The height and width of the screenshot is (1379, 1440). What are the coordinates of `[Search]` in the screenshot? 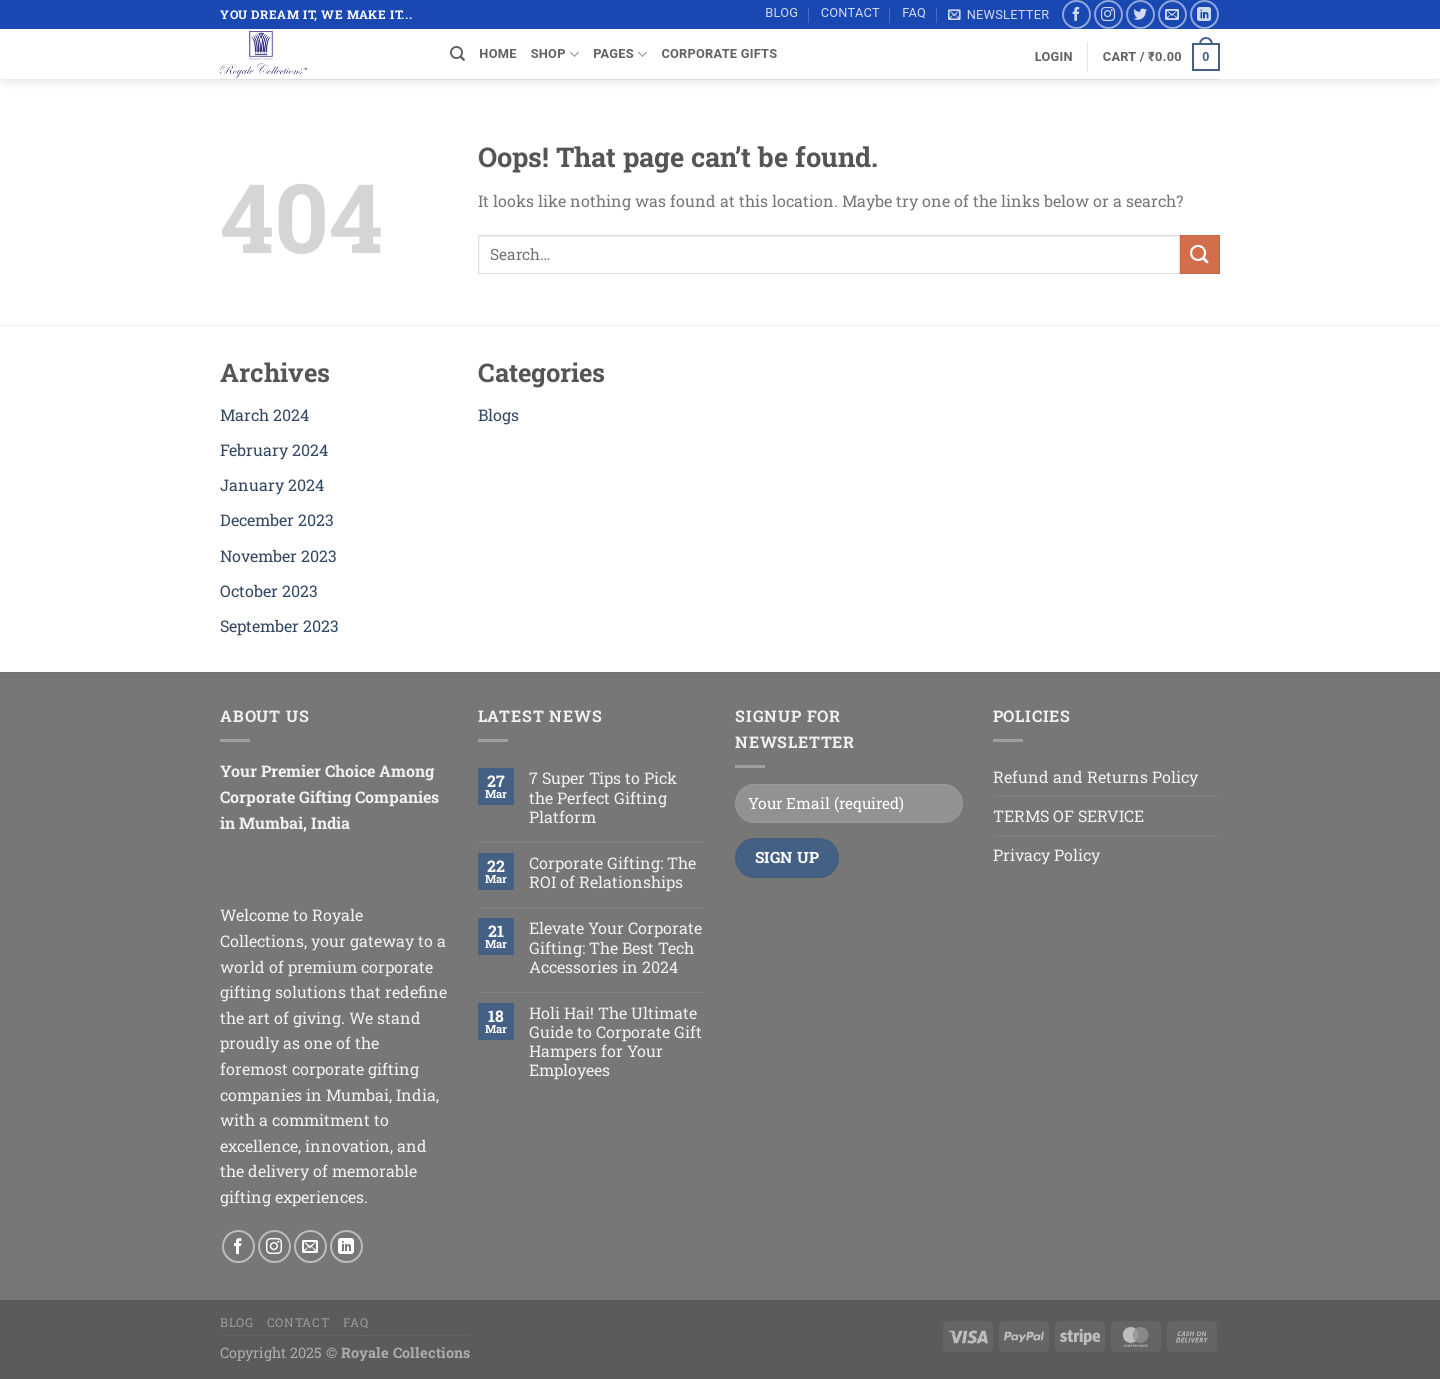 It's located at (457, 54).